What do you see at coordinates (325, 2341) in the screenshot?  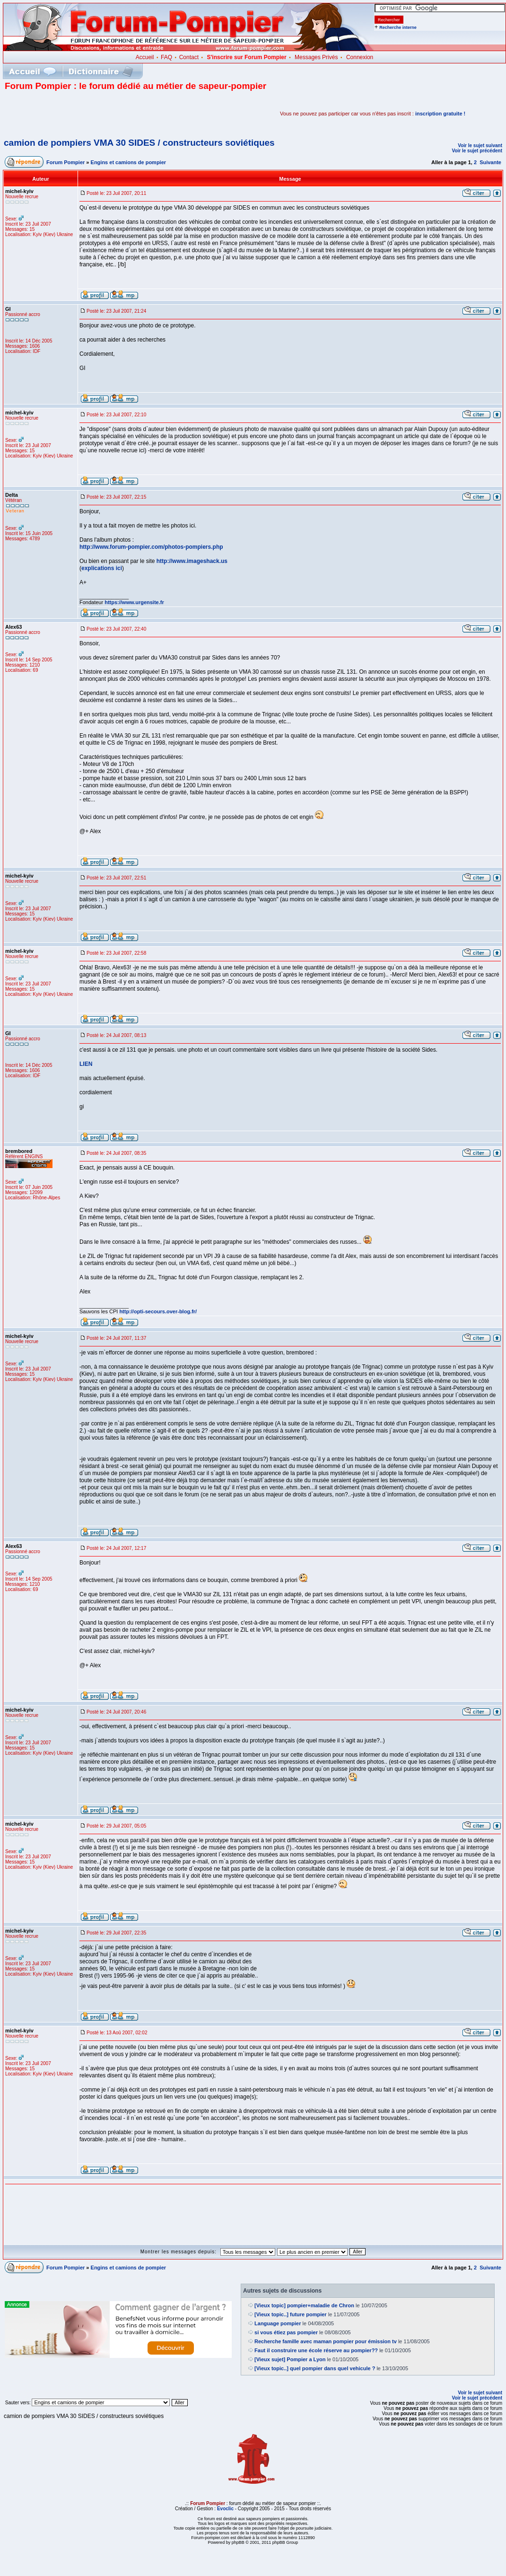 I see `Recherche famille avec maman pompier pour émission tv` at bounding box center [325, 2341].